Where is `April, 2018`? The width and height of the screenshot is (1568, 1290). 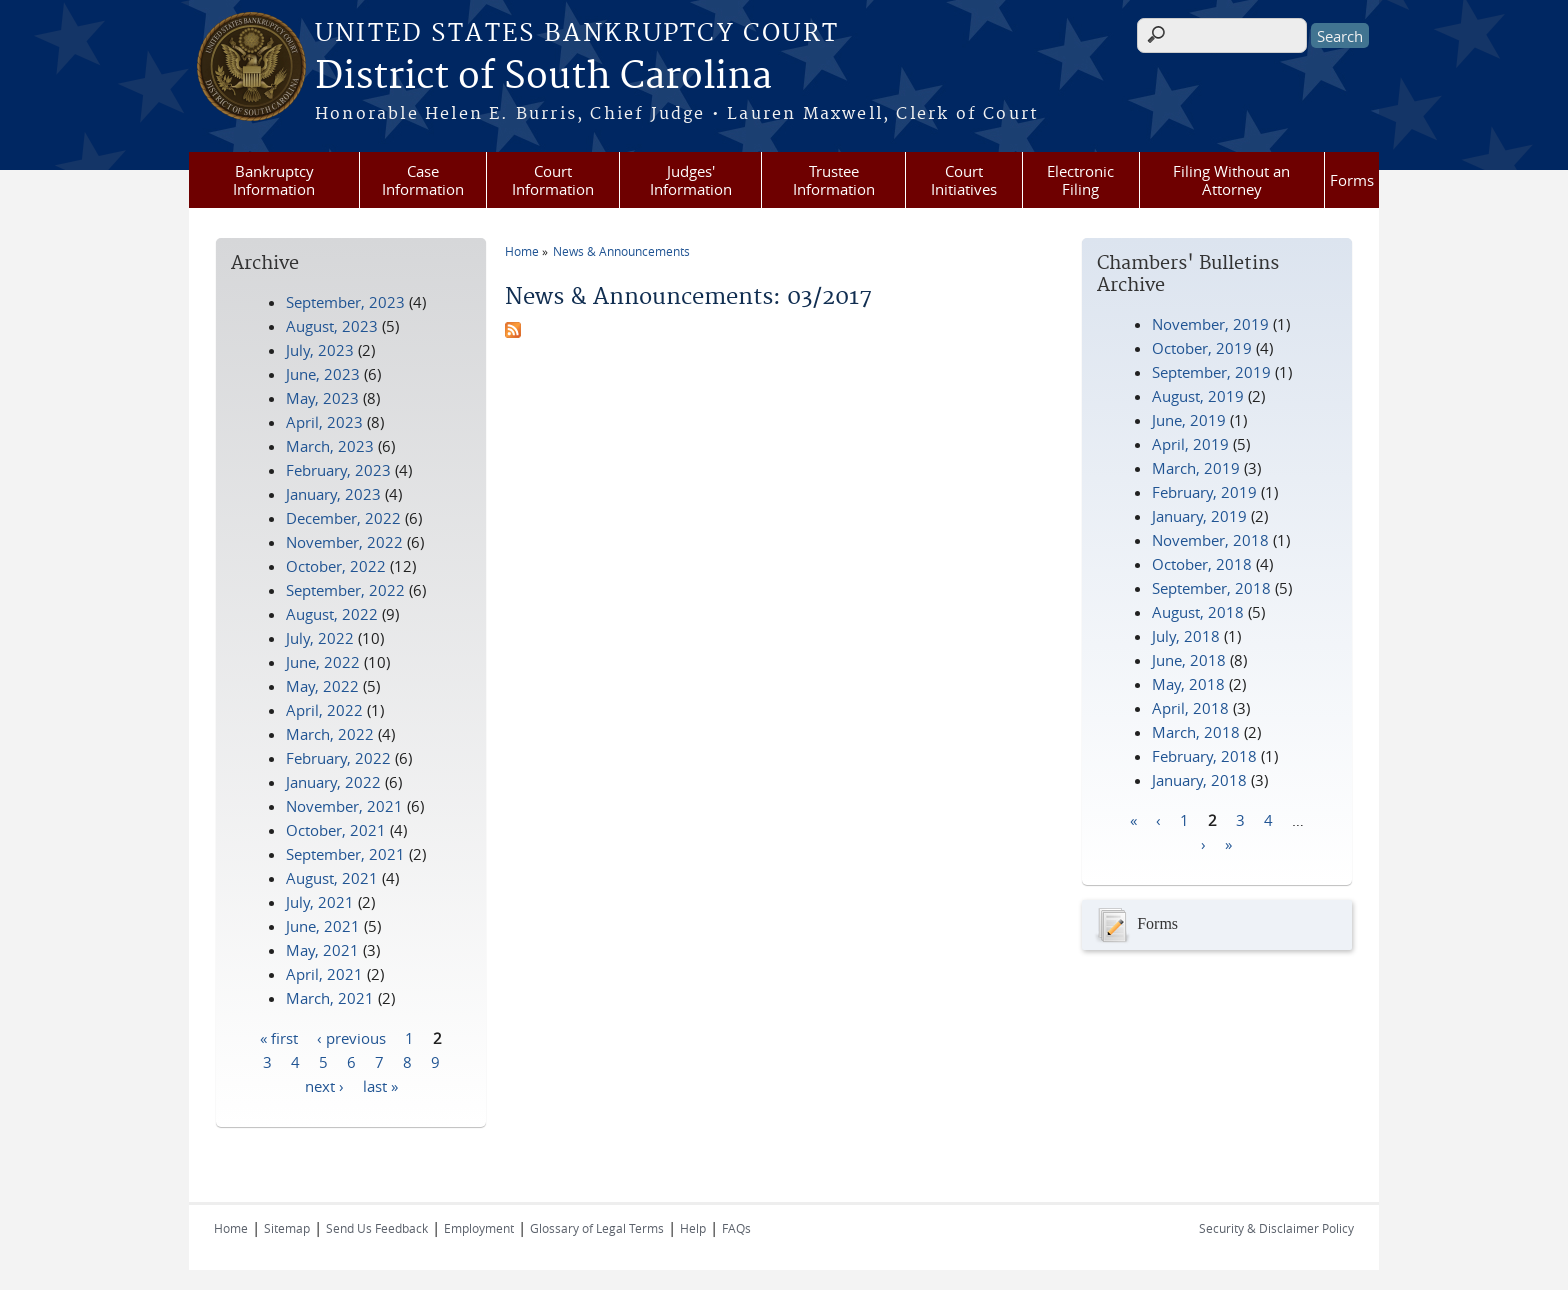 April, 2018 is located at coordinates (1190, 708).